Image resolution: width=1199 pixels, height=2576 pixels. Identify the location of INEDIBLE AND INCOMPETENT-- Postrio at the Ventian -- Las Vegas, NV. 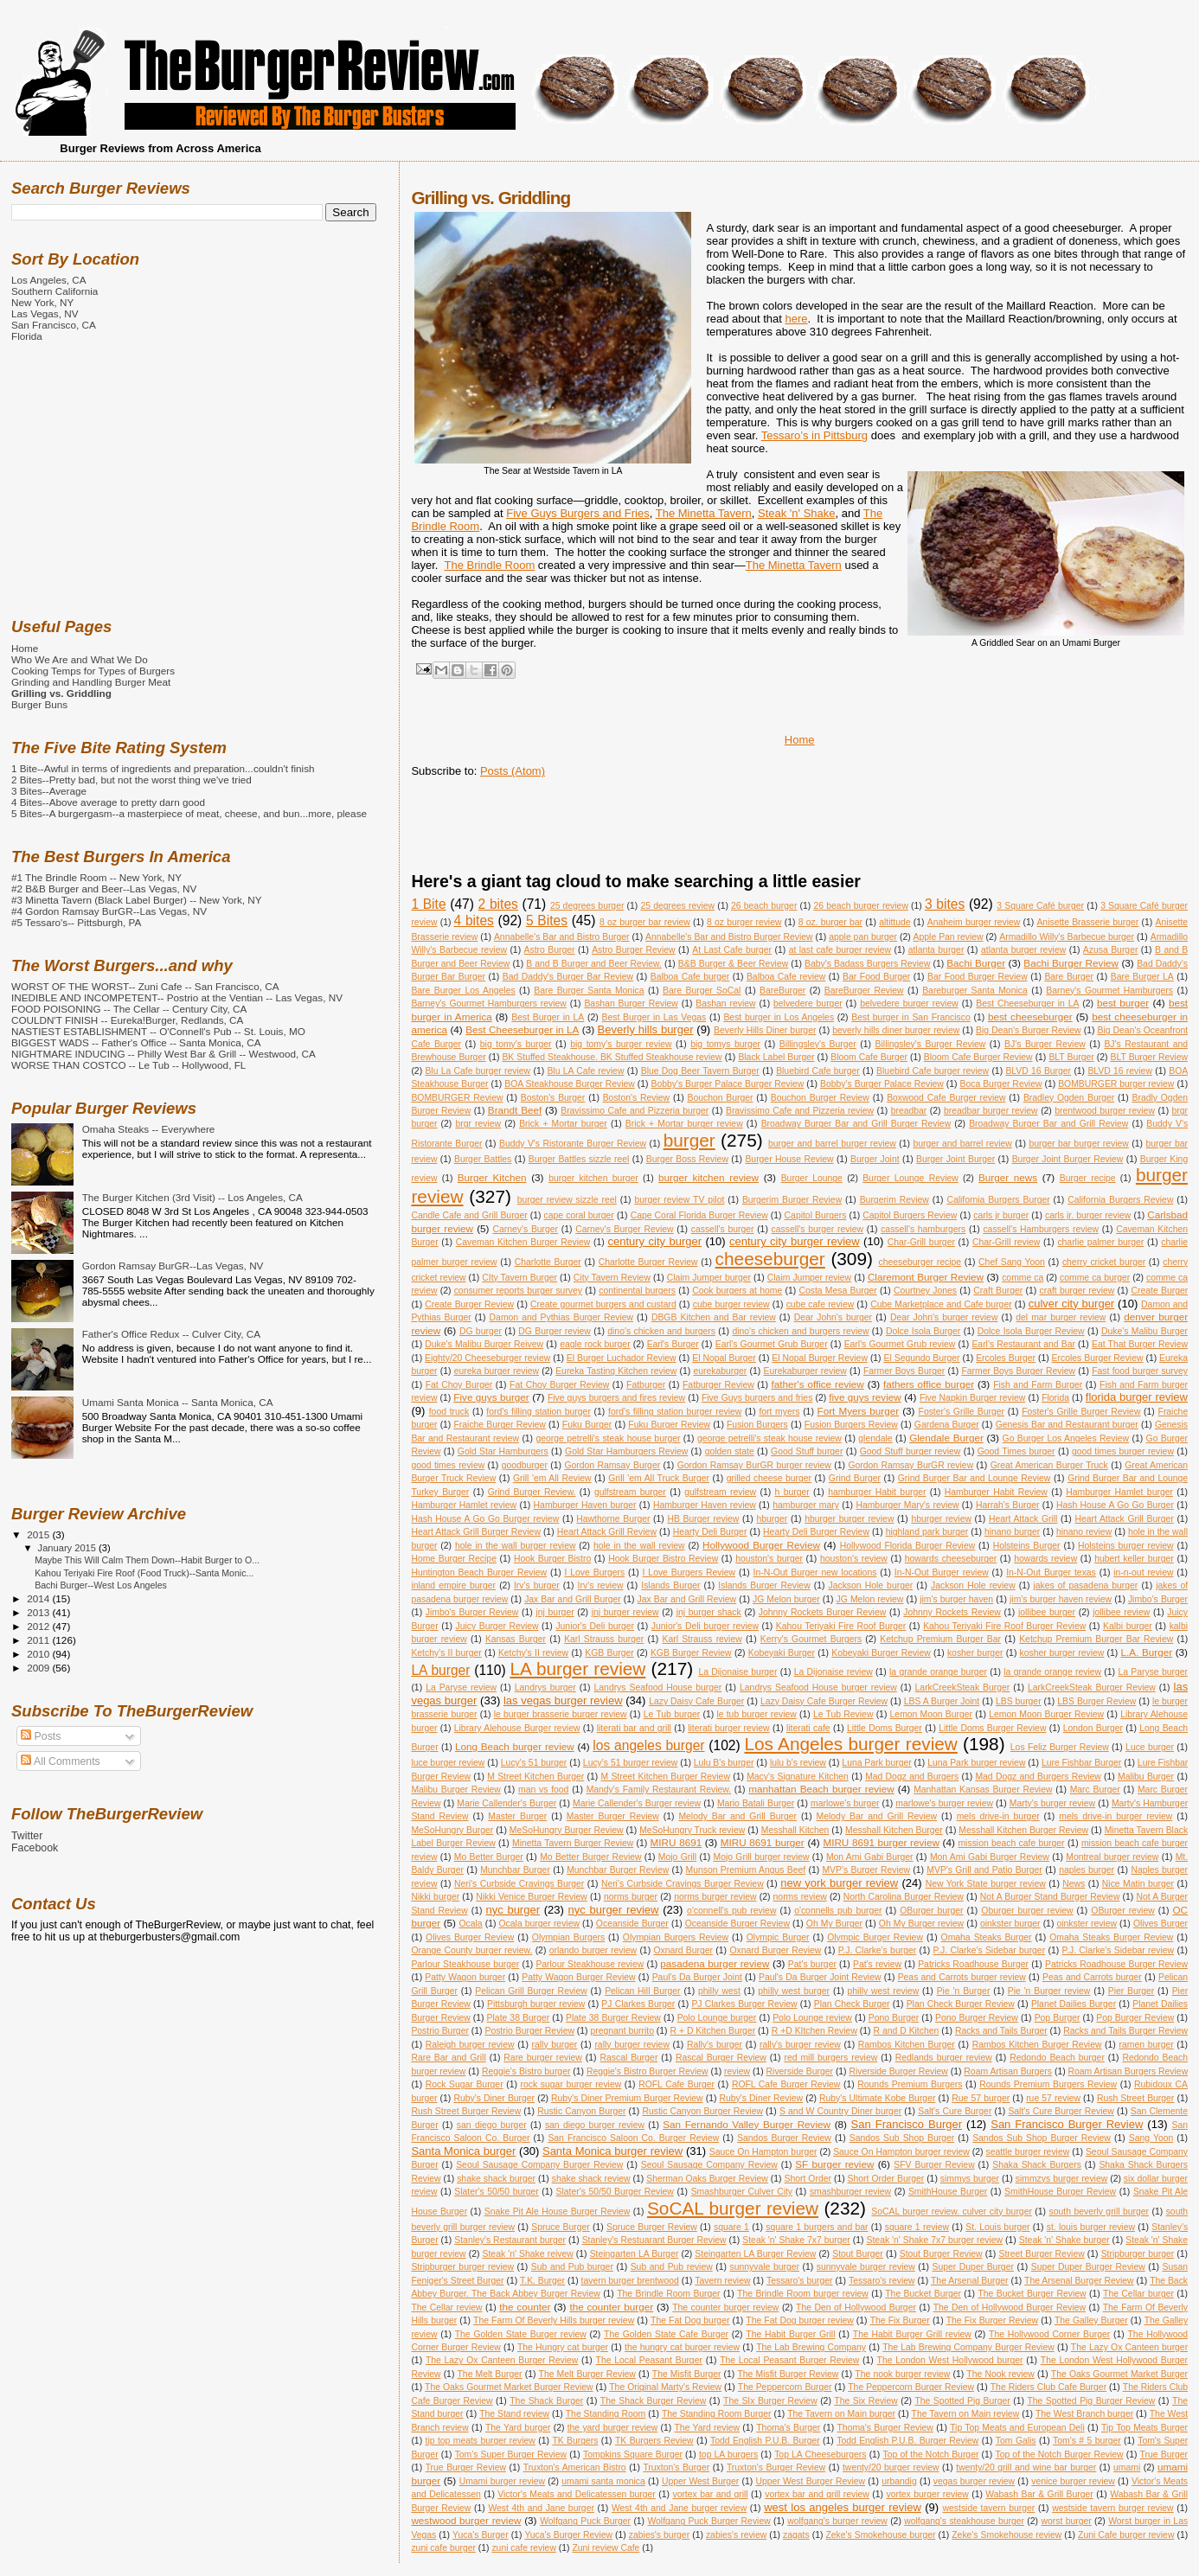
(177, 997).